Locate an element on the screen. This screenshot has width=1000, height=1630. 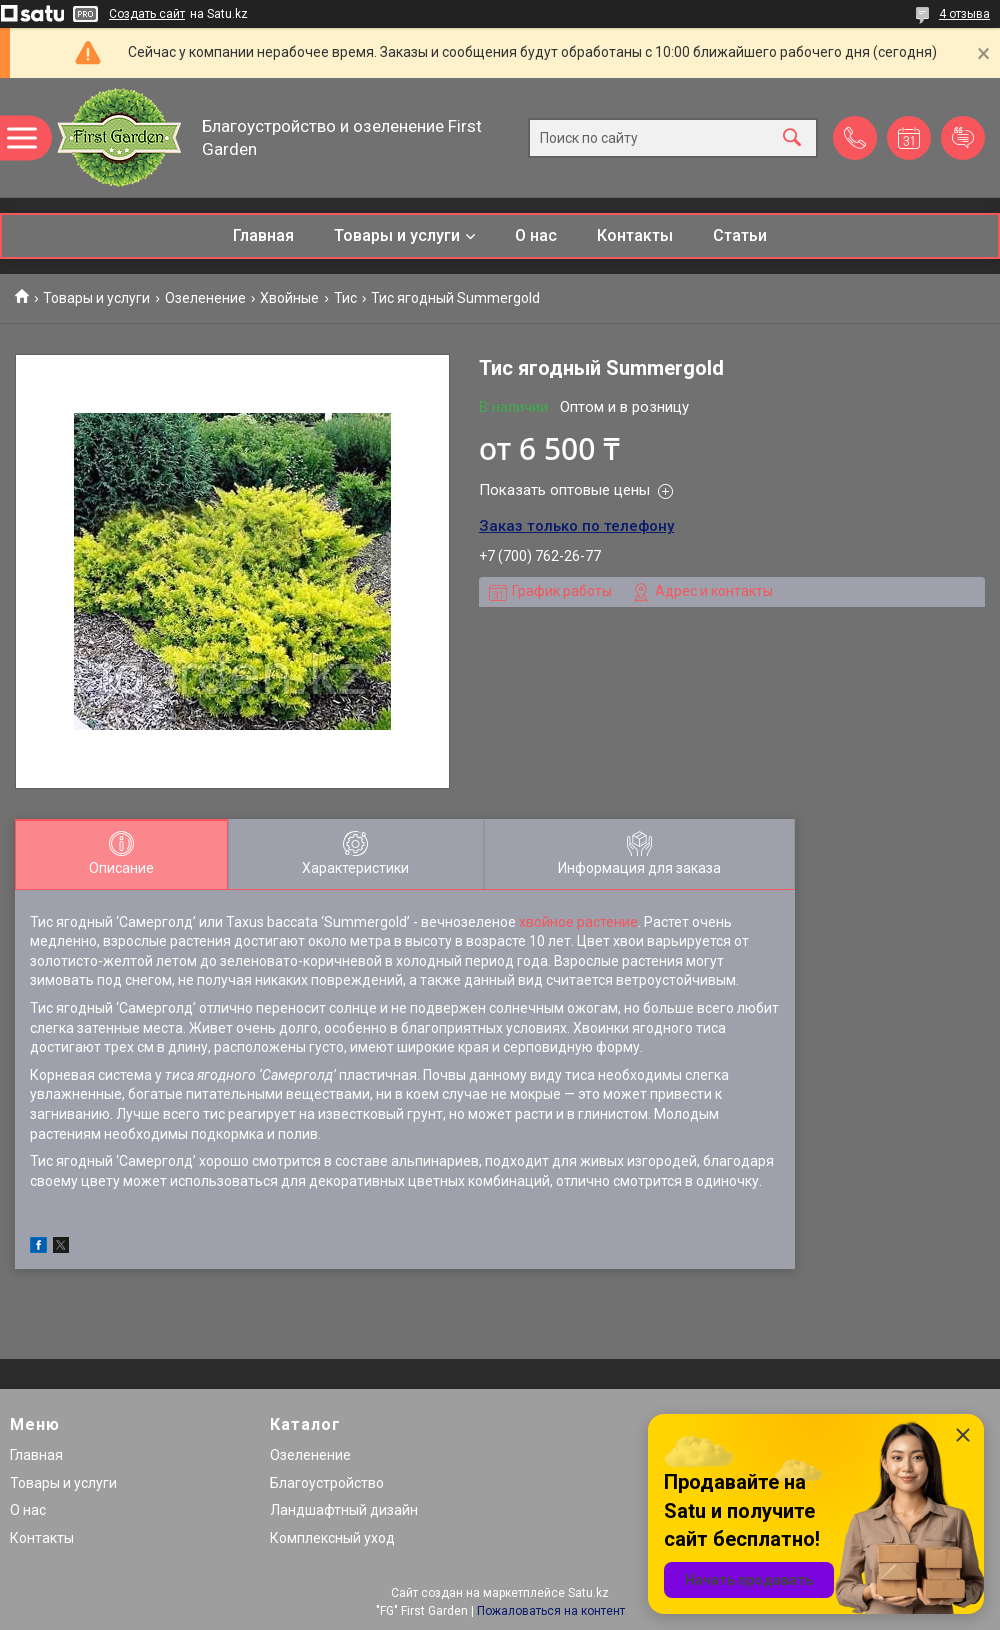
Хвойные is located at coordinates (289, 298).